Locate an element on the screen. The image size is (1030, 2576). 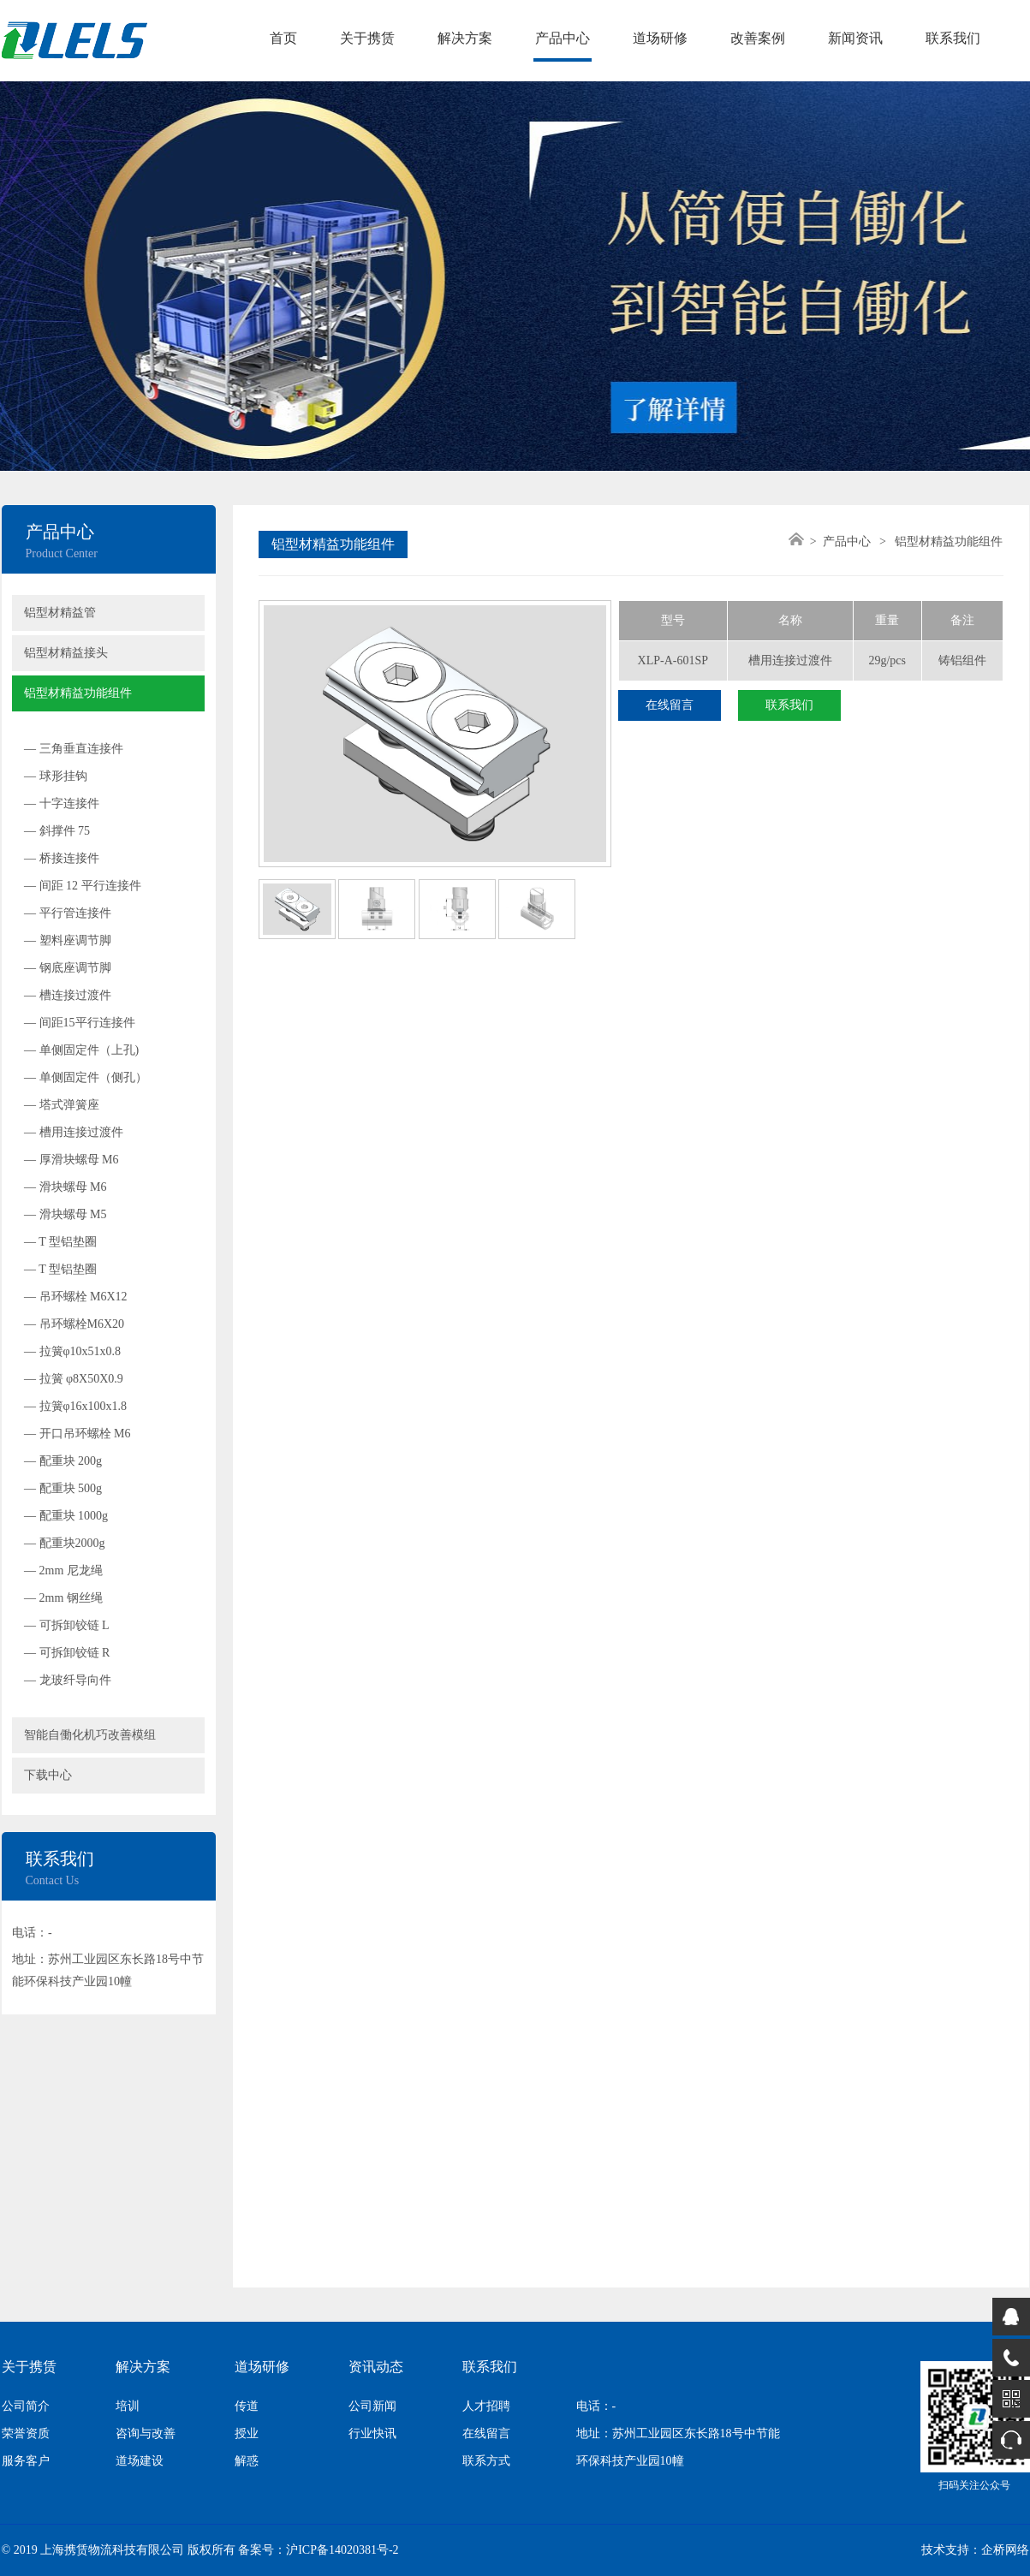
下载中心 is located at coordinates (48, 1775).